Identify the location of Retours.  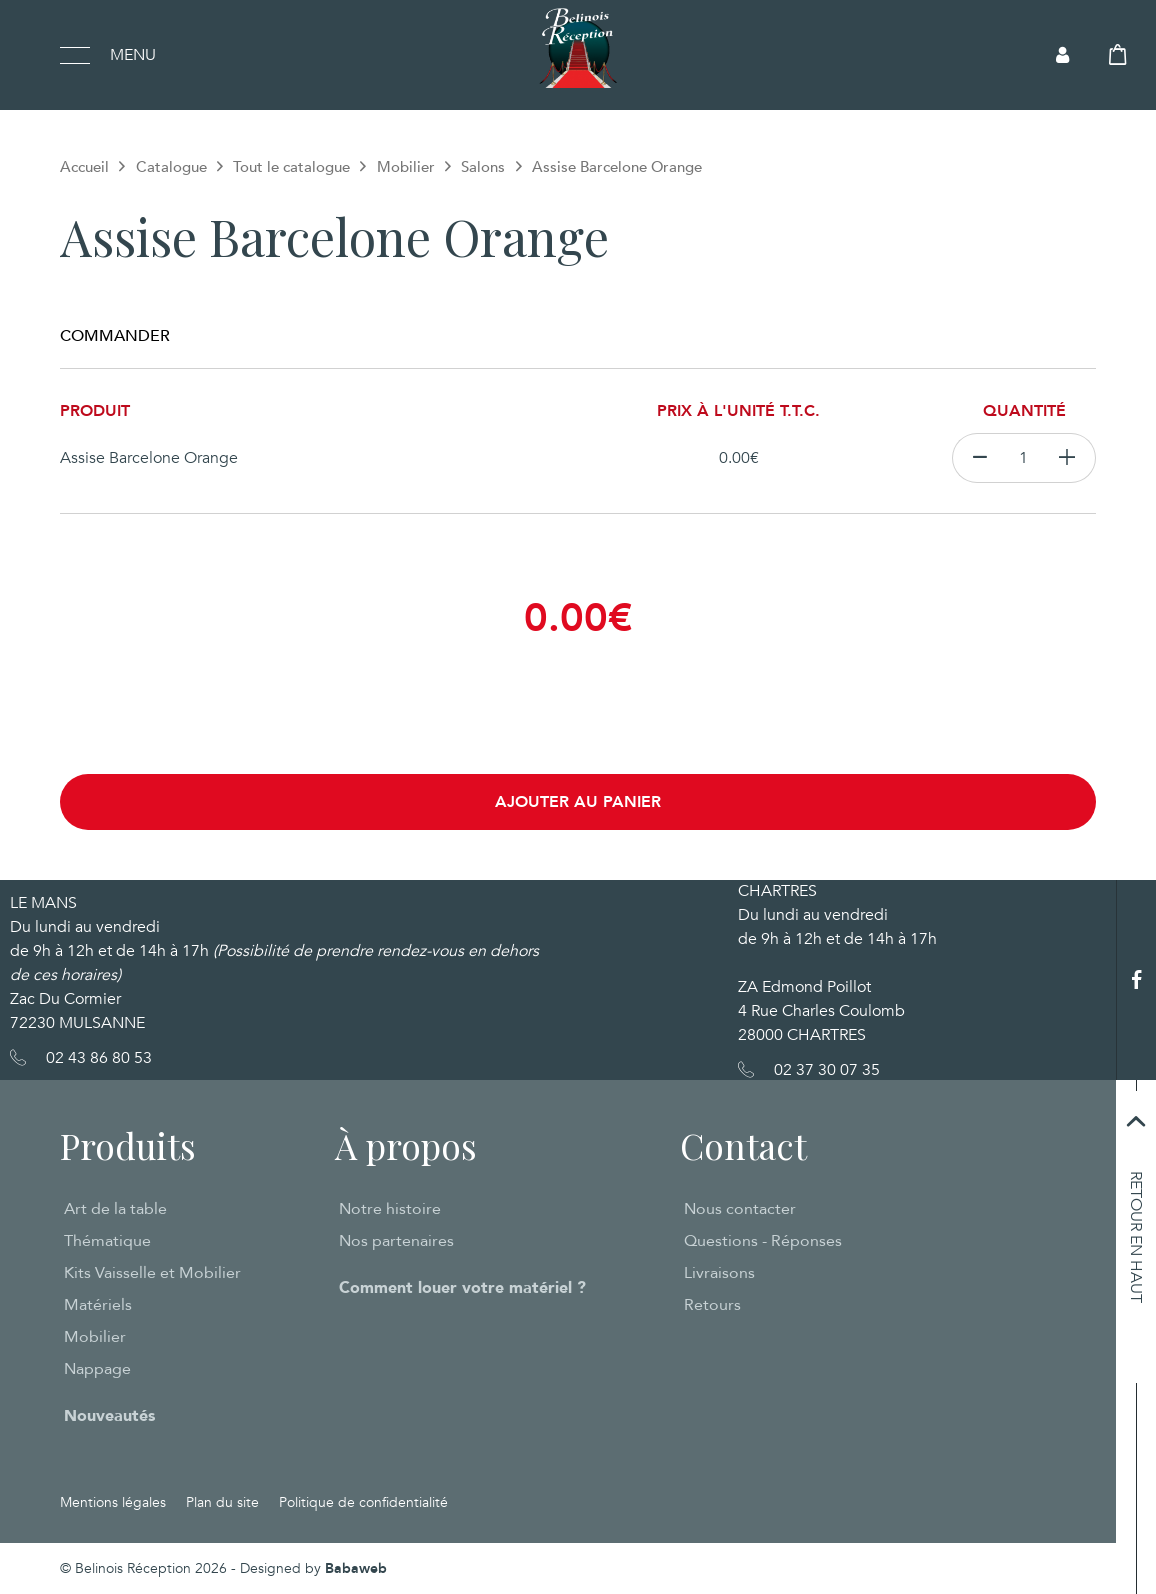
(712, 1305).